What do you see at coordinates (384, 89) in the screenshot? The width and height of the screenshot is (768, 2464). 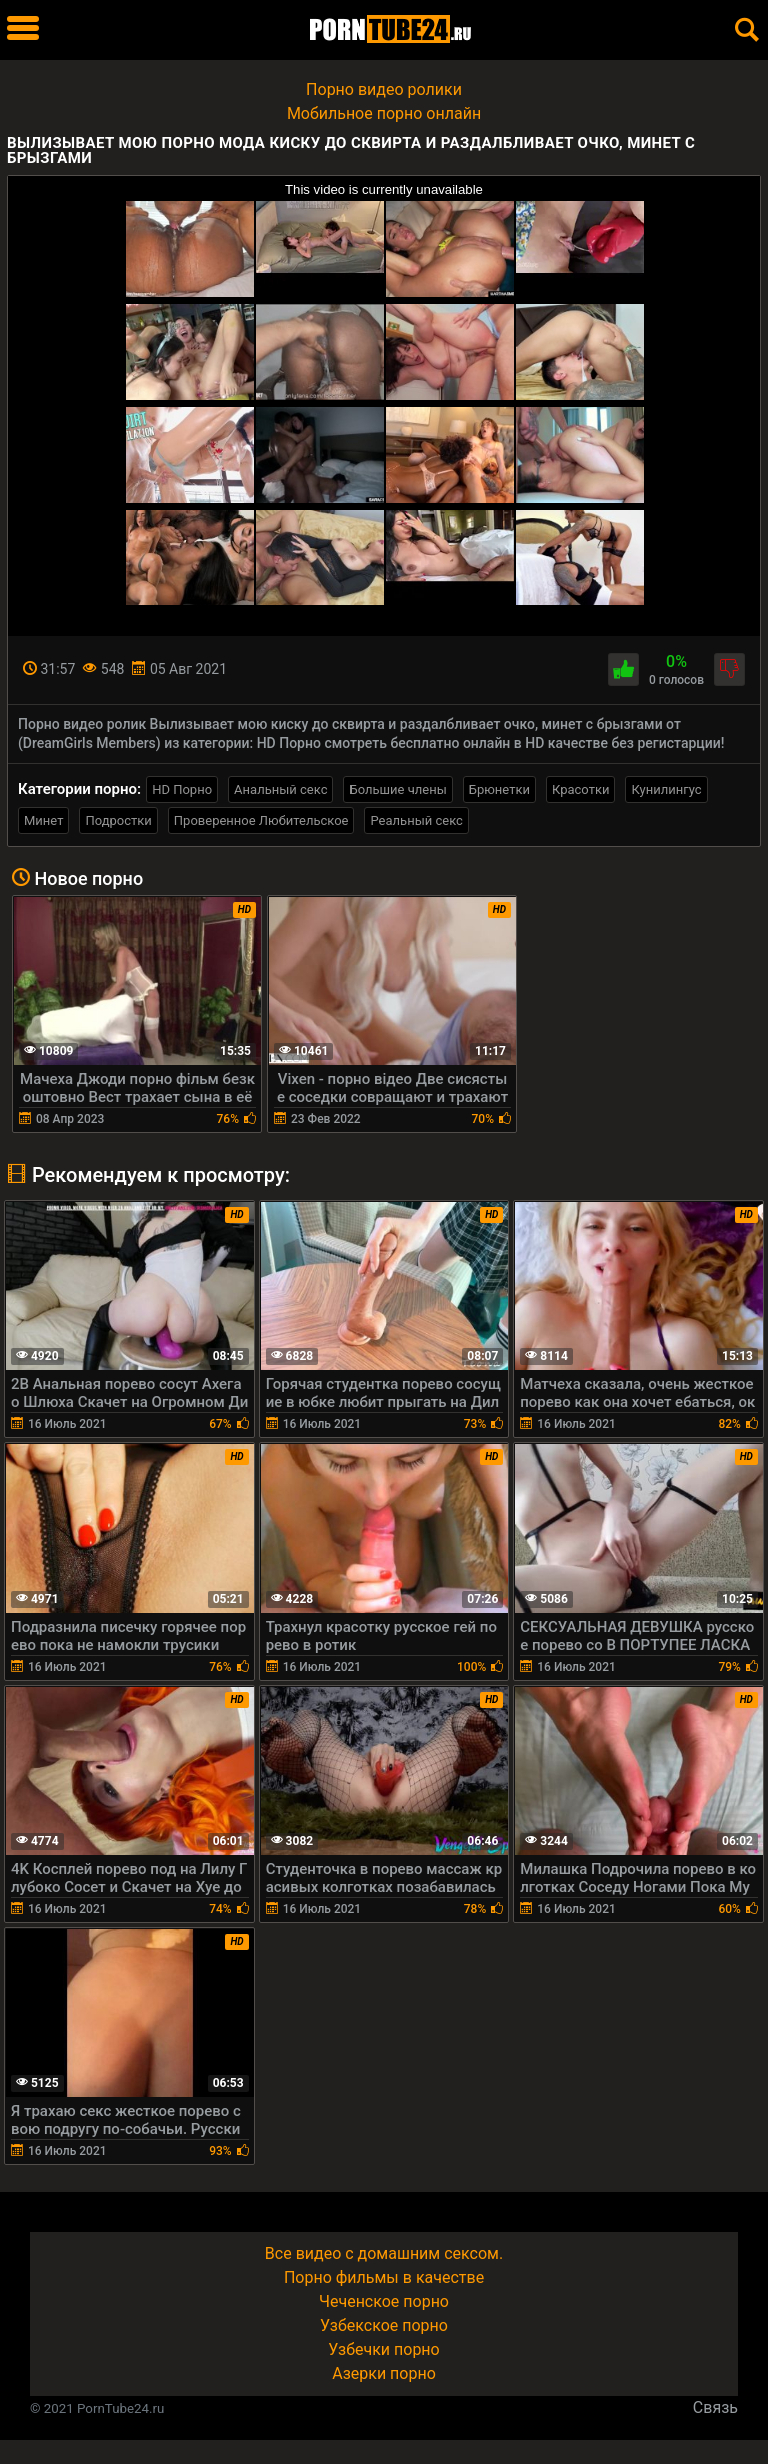 I see `Порно видео ролики` at bounding box center [384, 89].